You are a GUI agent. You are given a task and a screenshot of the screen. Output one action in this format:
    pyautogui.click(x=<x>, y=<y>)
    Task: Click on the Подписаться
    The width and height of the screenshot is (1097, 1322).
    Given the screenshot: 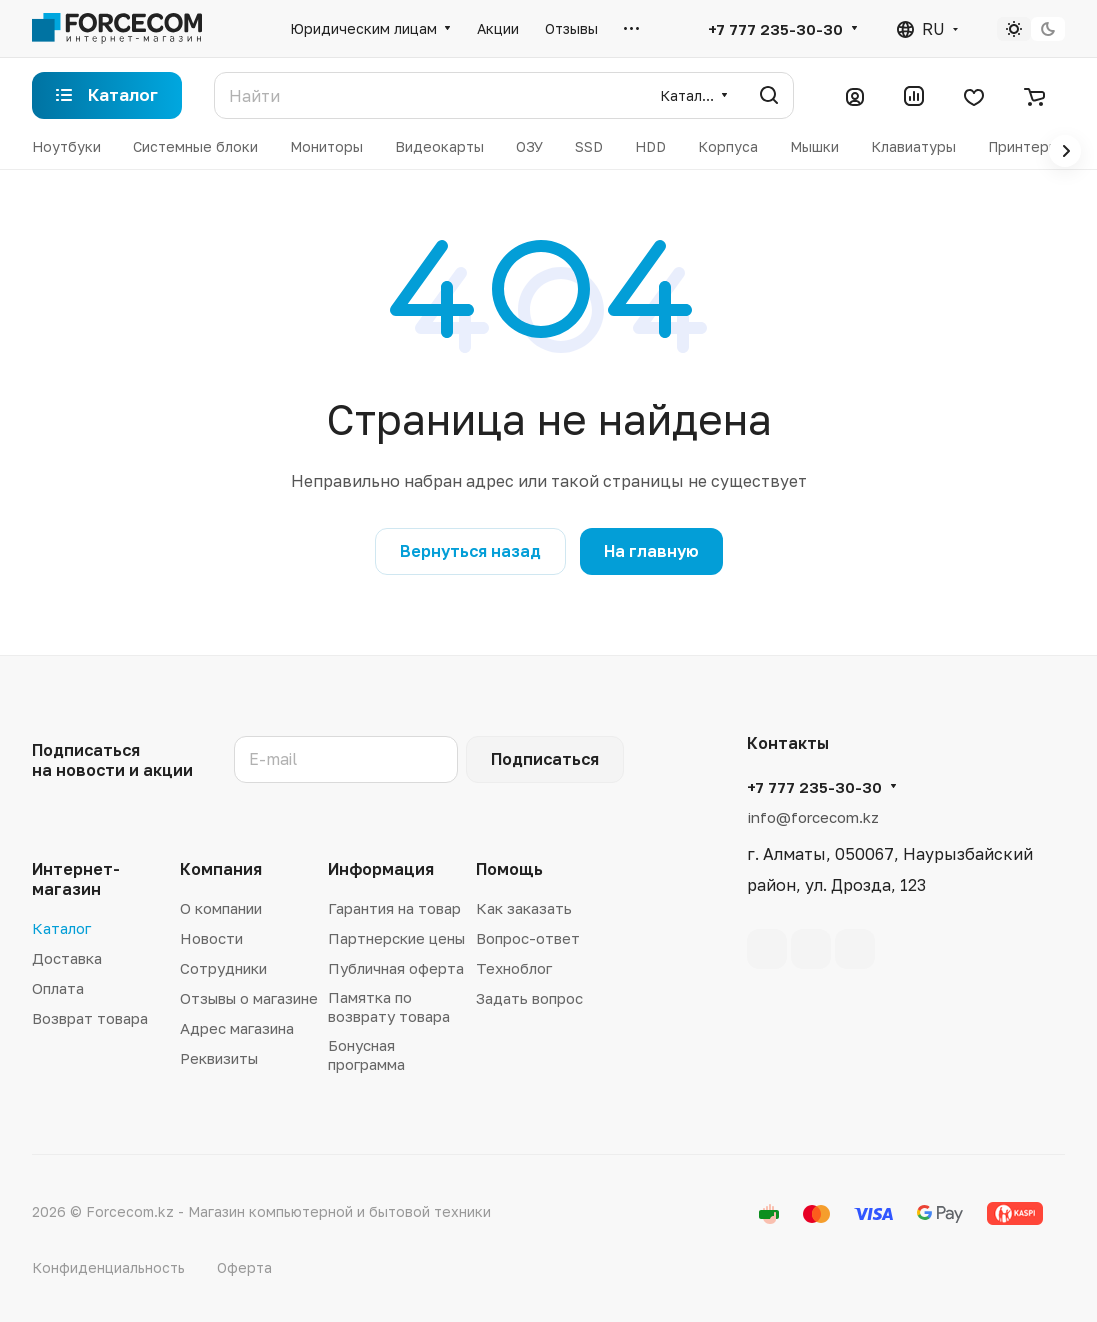 What is the action you would take?
    pyautogui.click(x=545, y=759)
    